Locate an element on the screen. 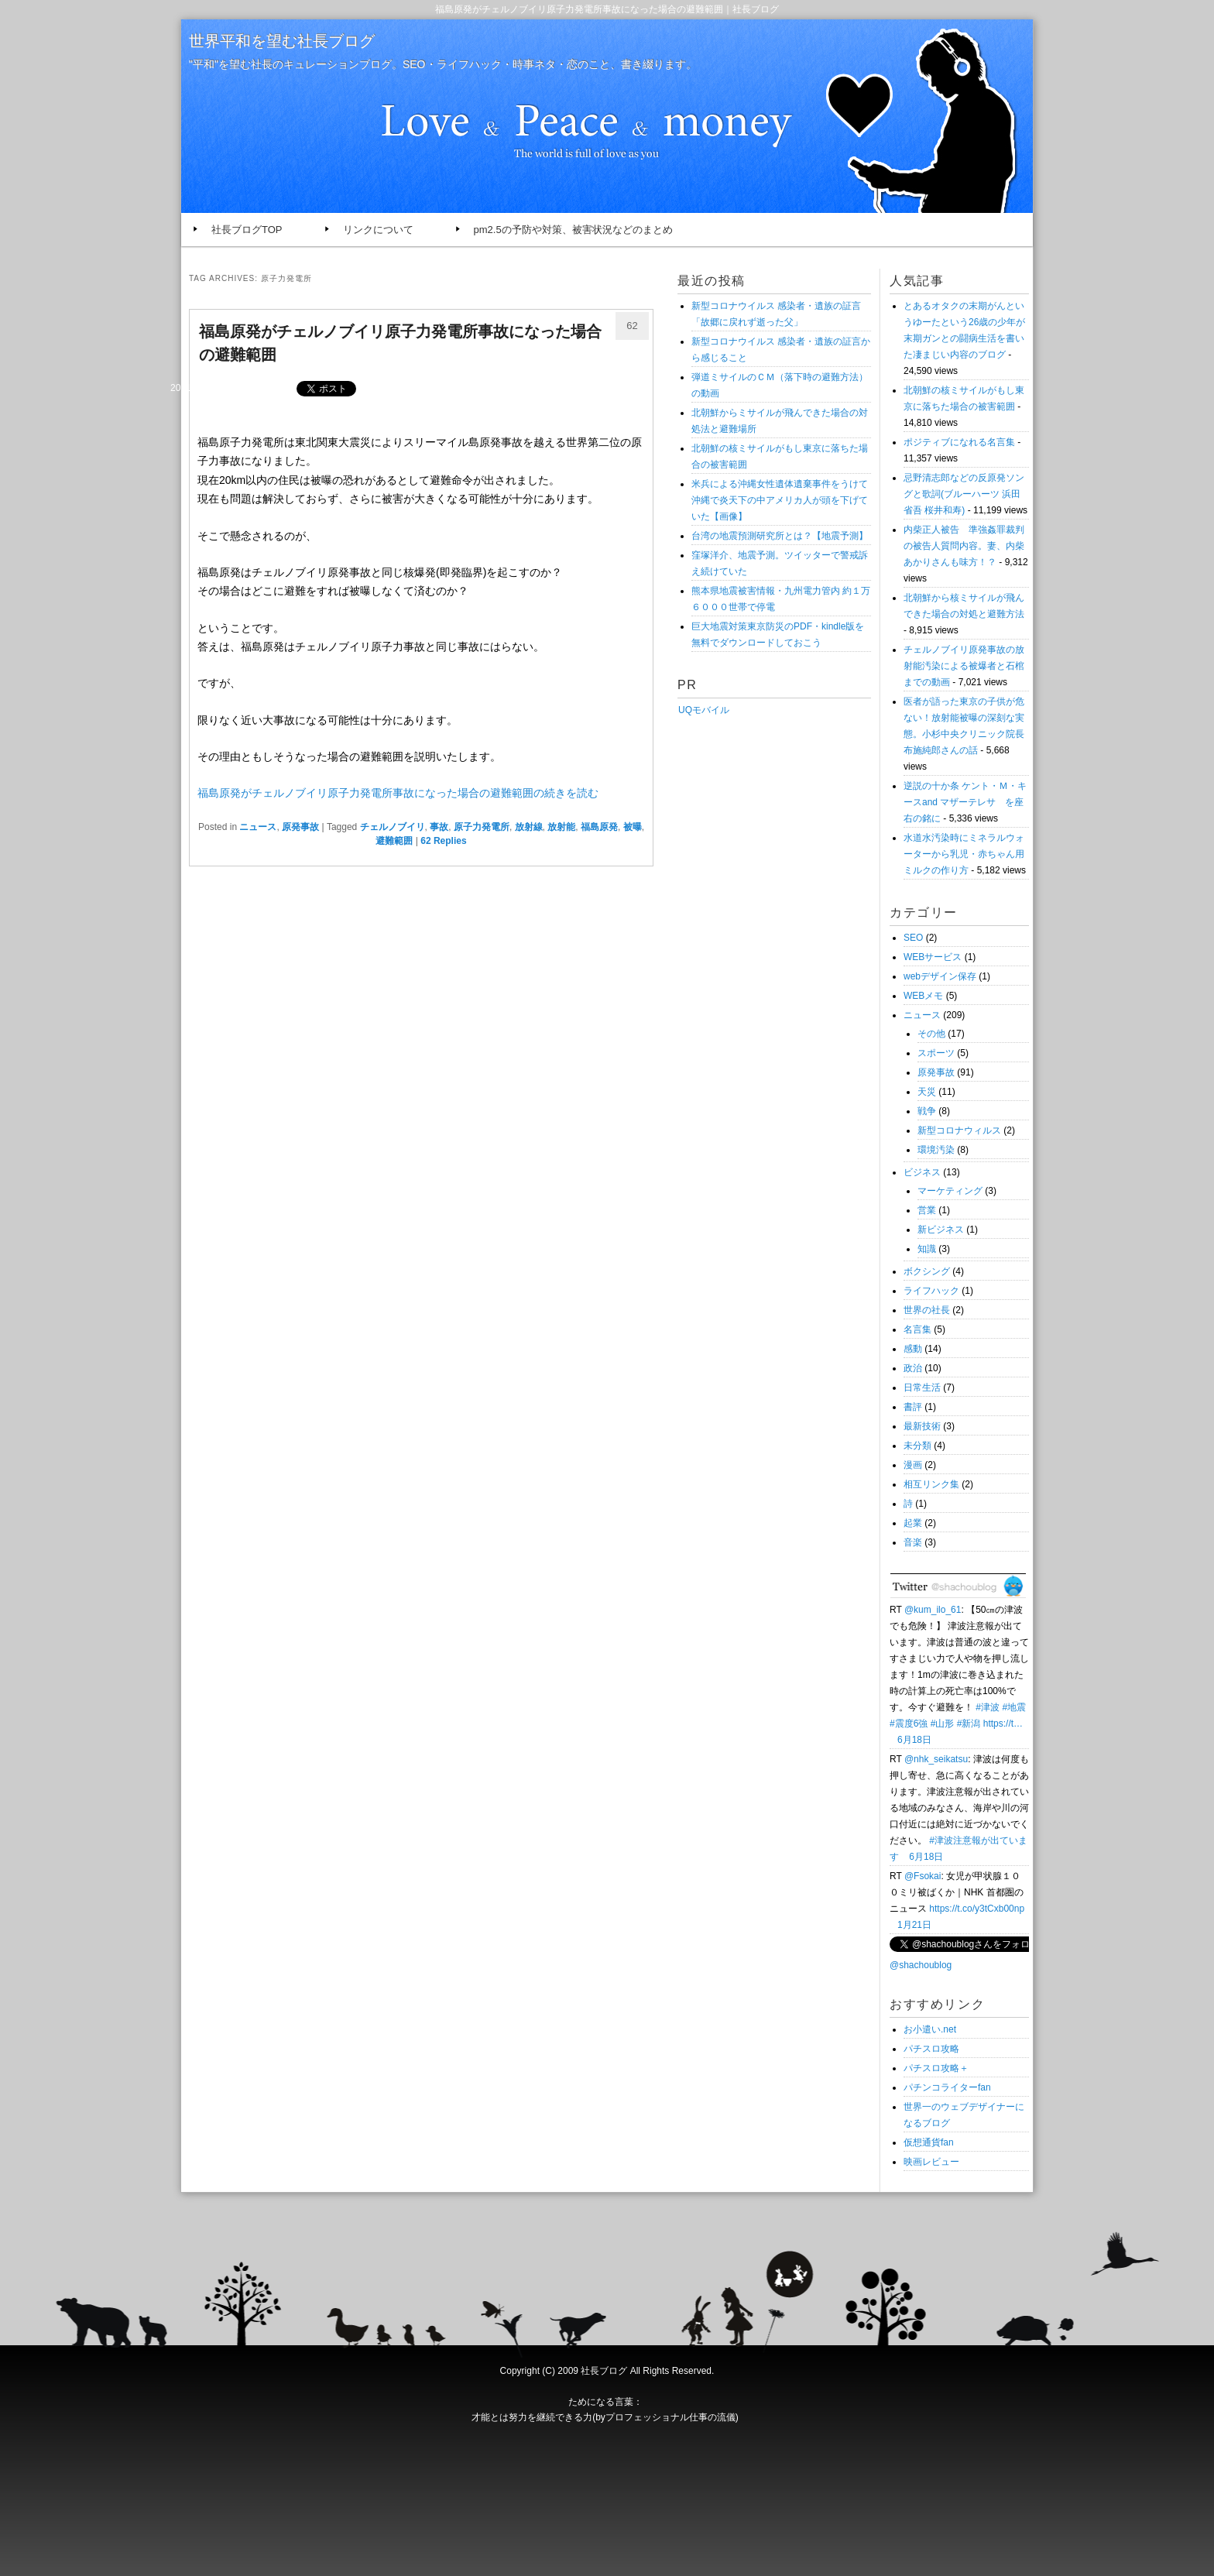  営業 is located at coordinates (926, 1210).